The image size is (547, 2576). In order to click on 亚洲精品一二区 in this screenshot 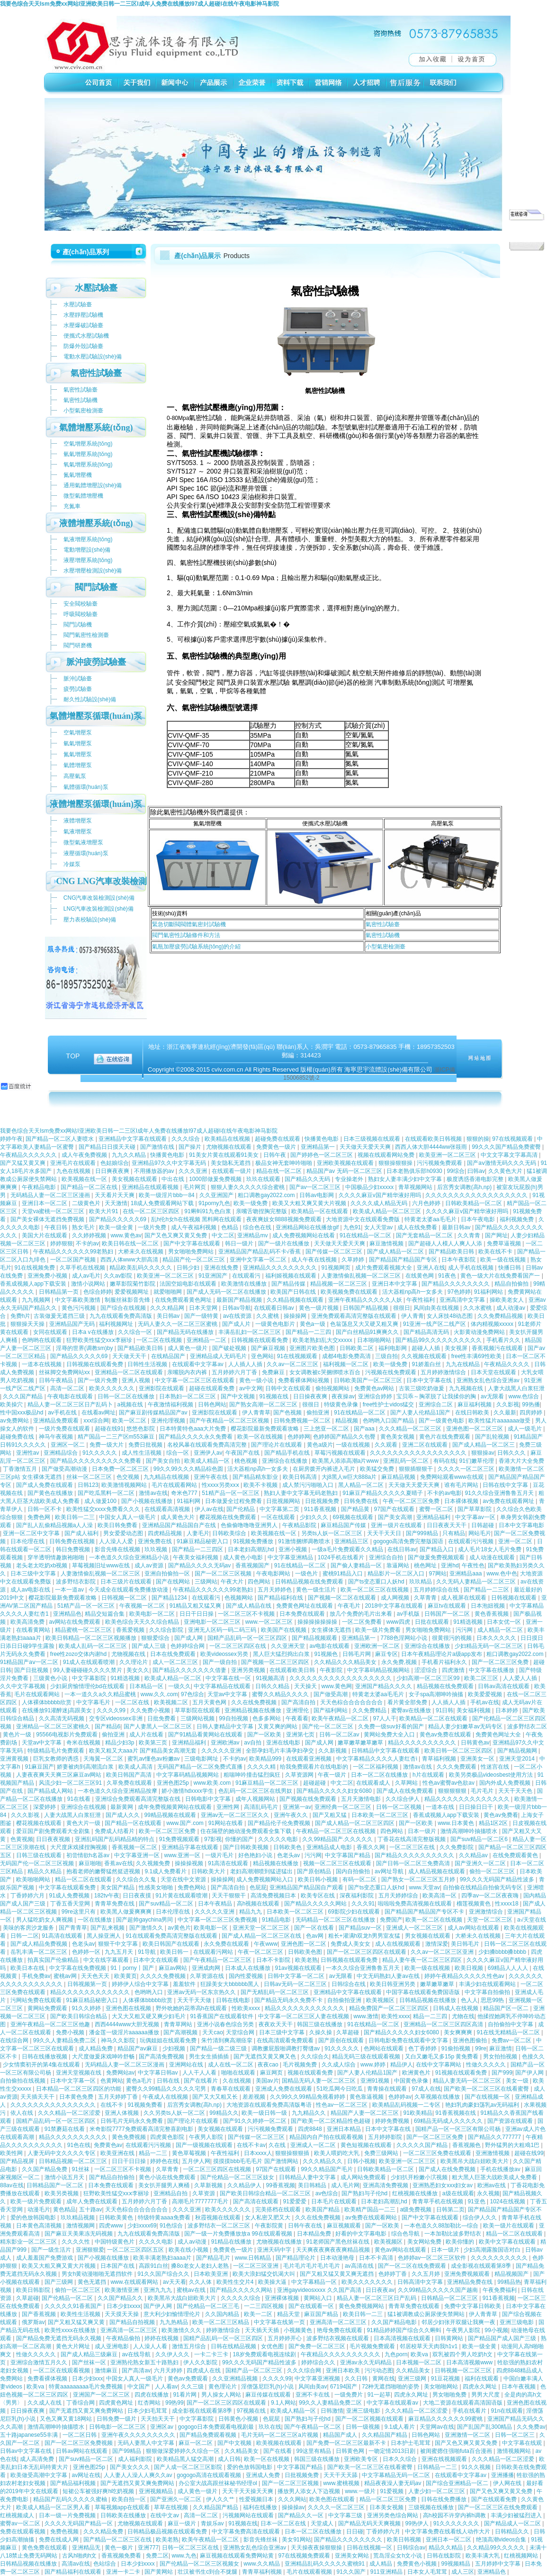, I will do `click(207, 1340)`.